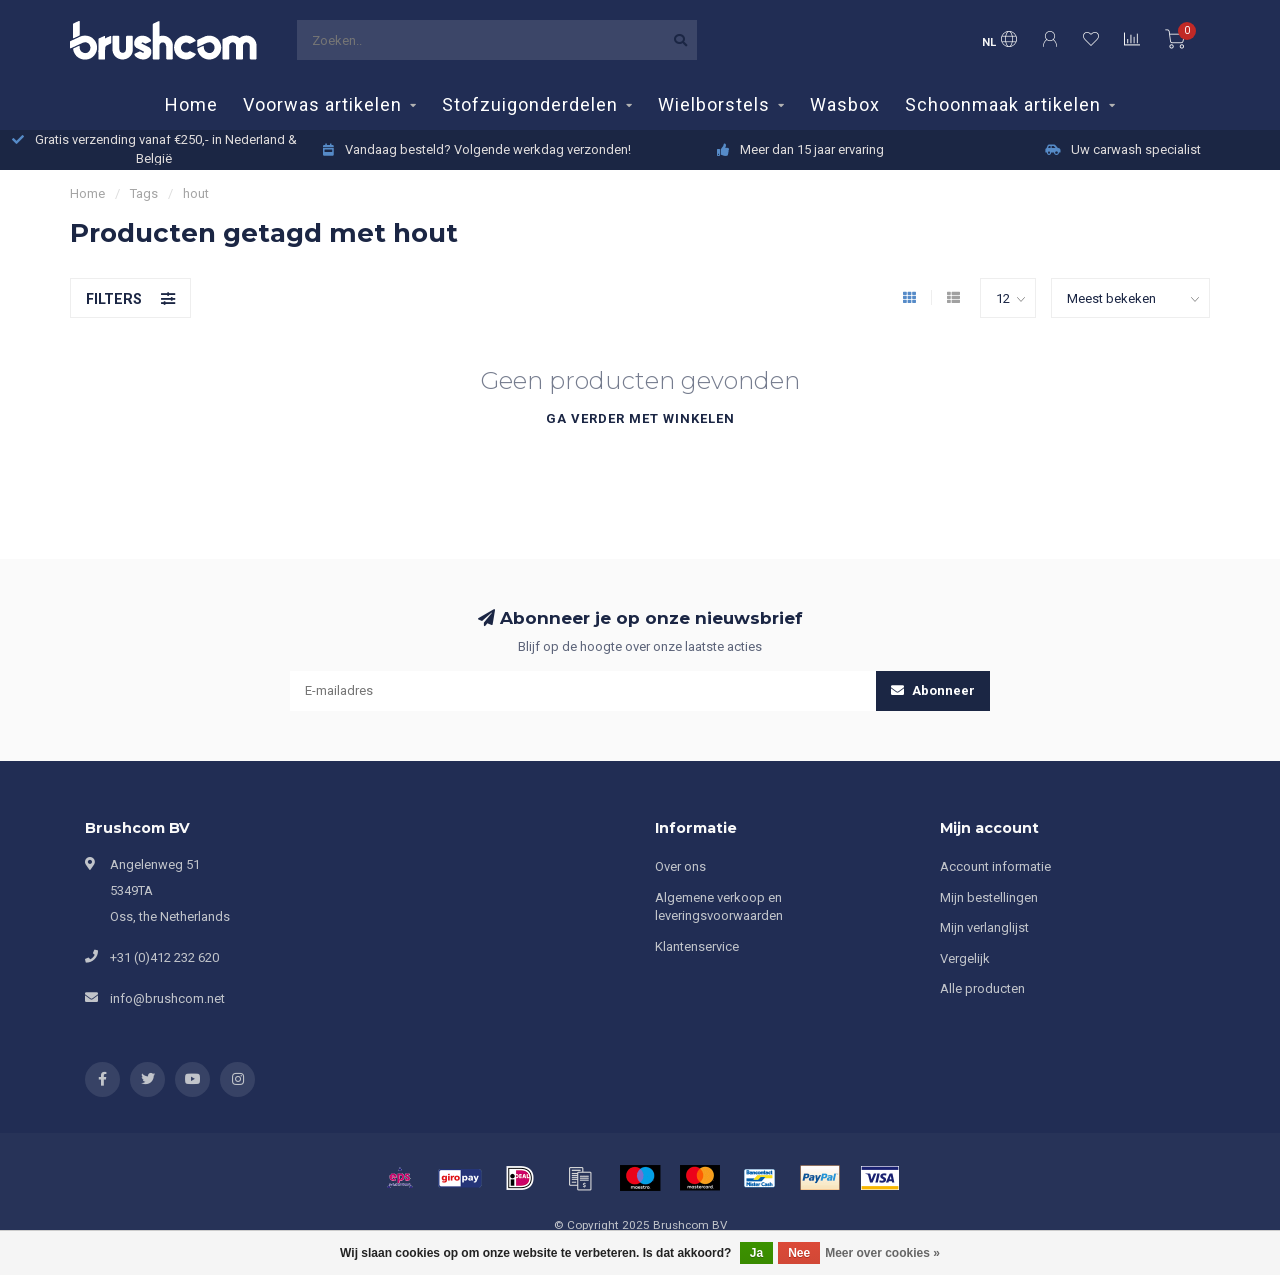  Describe the element at coordinates (1003, 104) in the screenshot. I see `Schoonmaak artikelen` at that location.